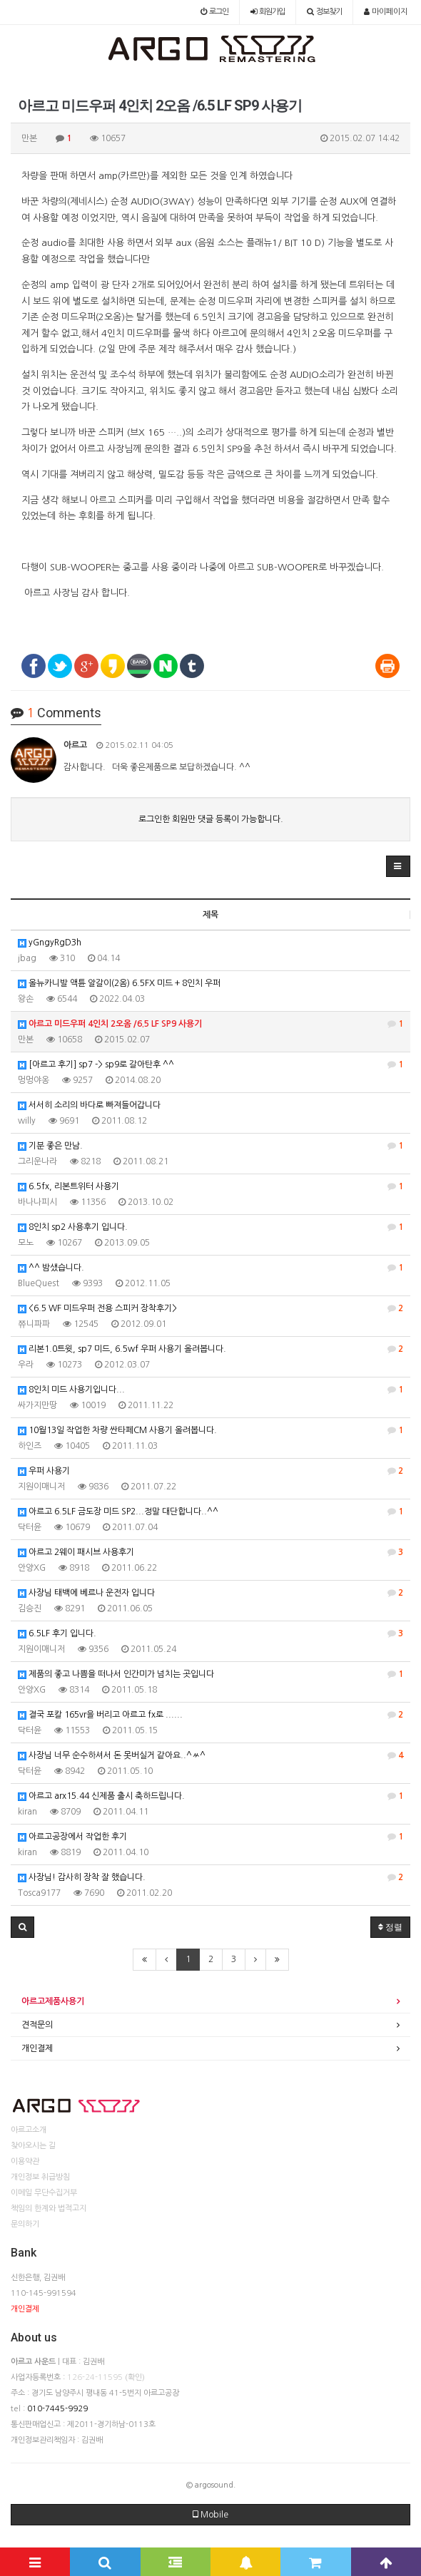  Describe the element at coordinates (37, 2025) in the screenshot. I see `견적문의` at that location.